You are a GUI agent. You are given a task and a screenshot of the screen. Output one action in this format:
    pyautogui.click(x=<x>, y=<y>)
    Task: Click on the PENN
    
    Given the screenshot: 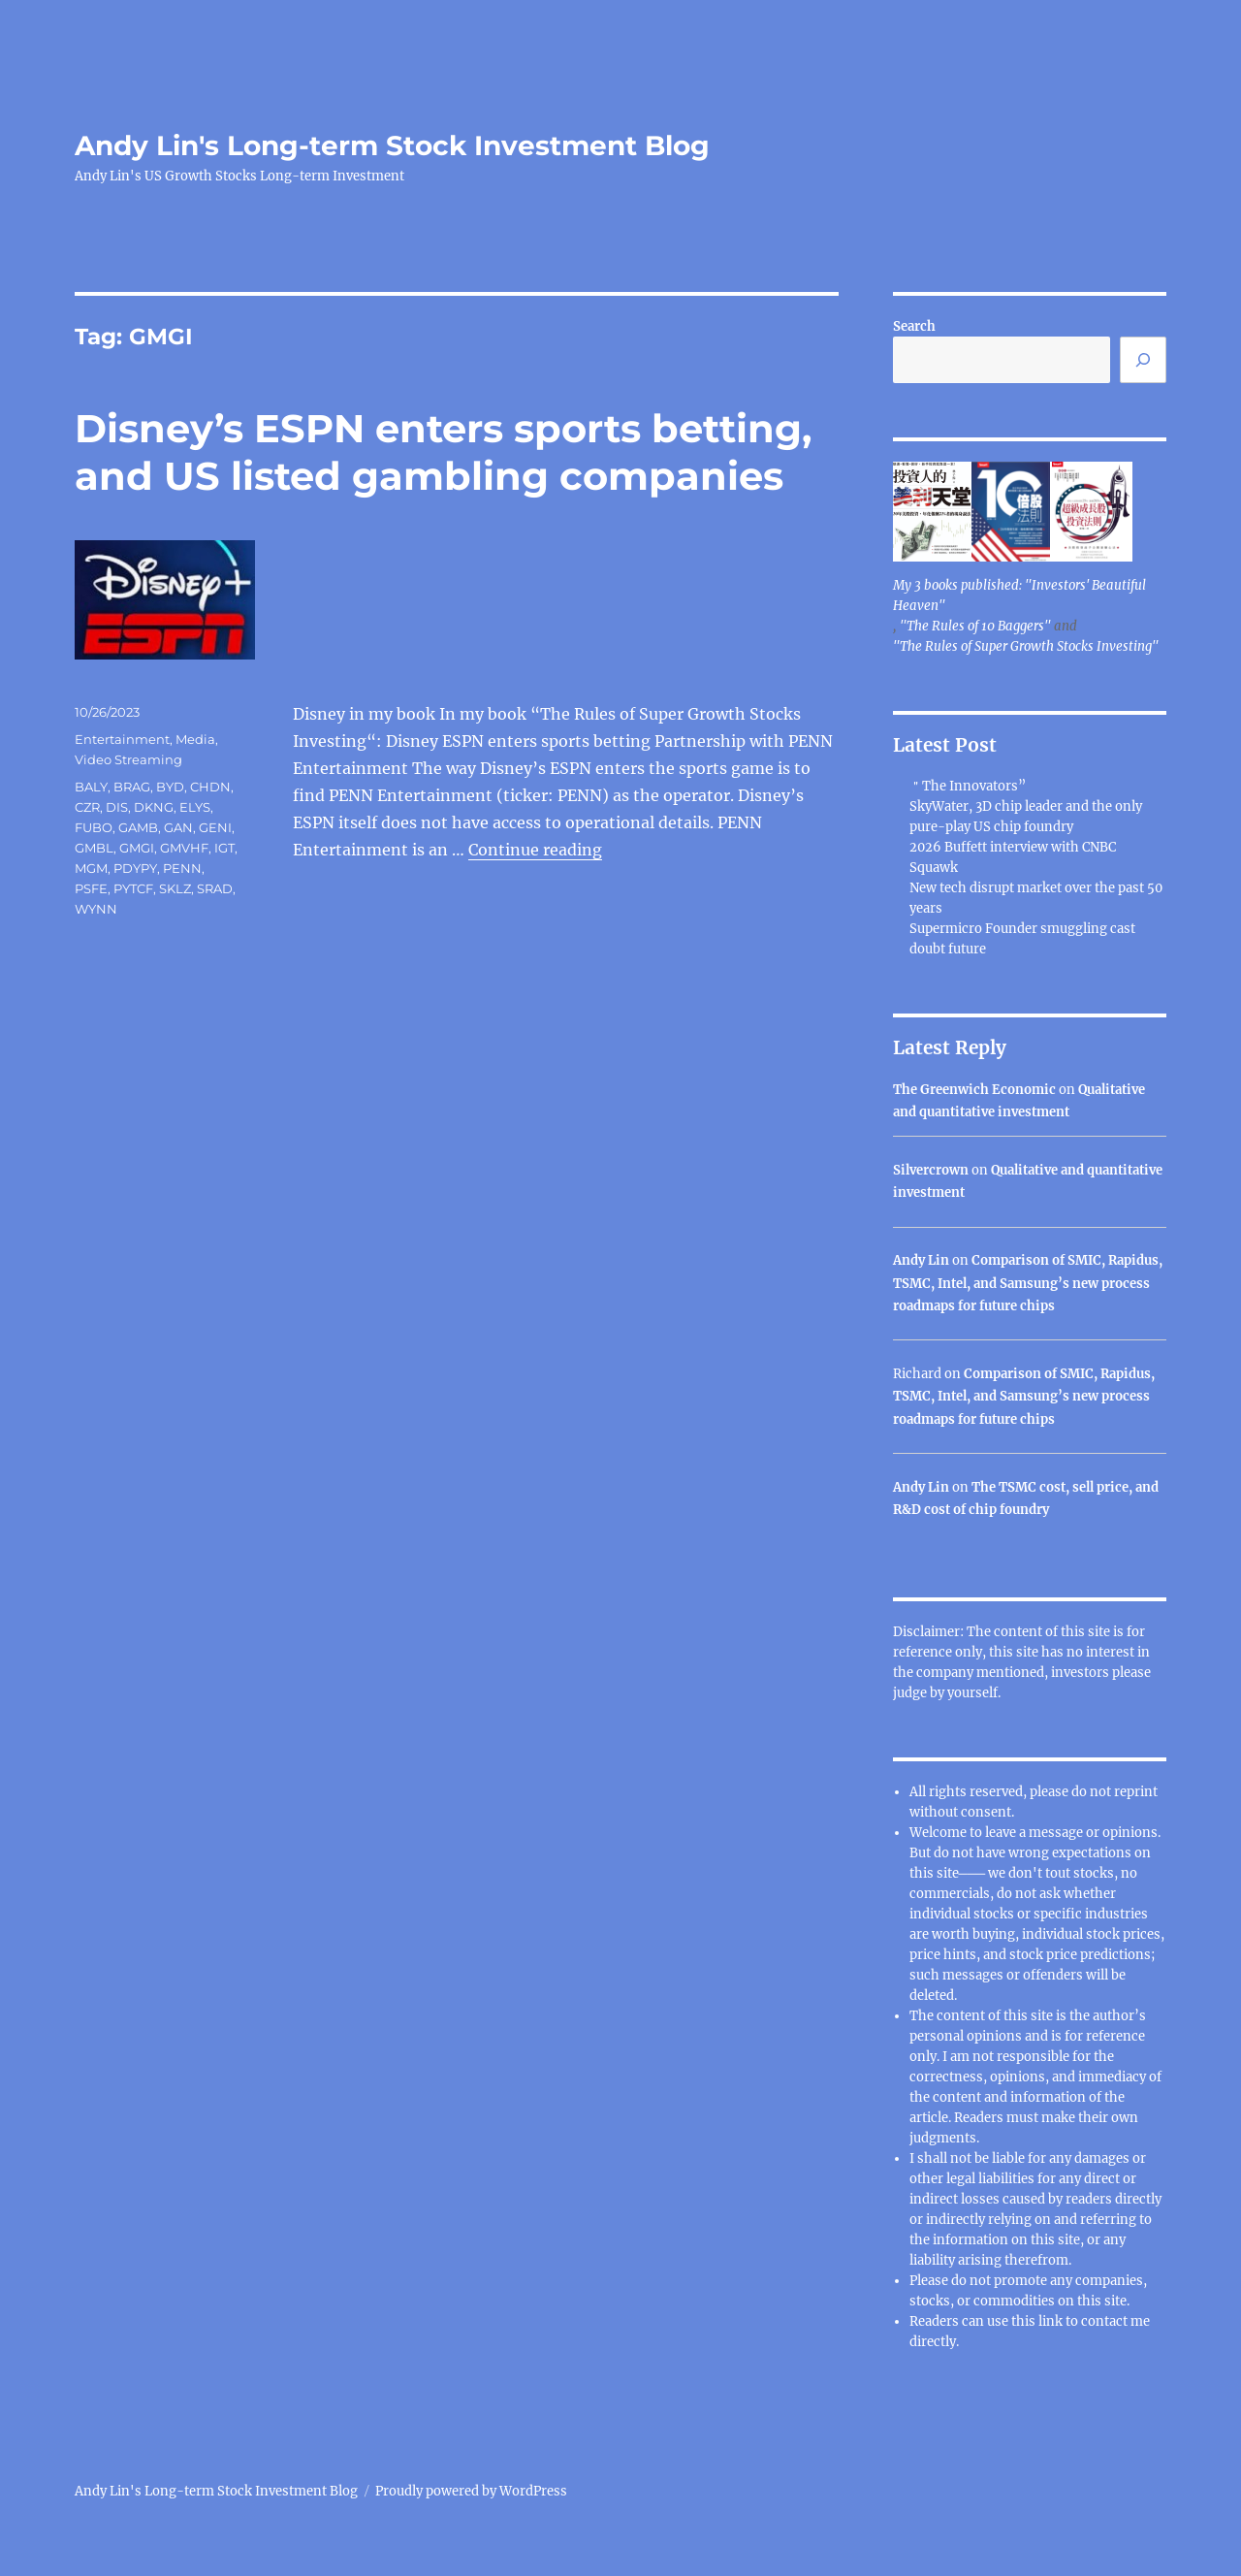 What is the action you would take?
    pyautogui.click(x=182, y=868)
    